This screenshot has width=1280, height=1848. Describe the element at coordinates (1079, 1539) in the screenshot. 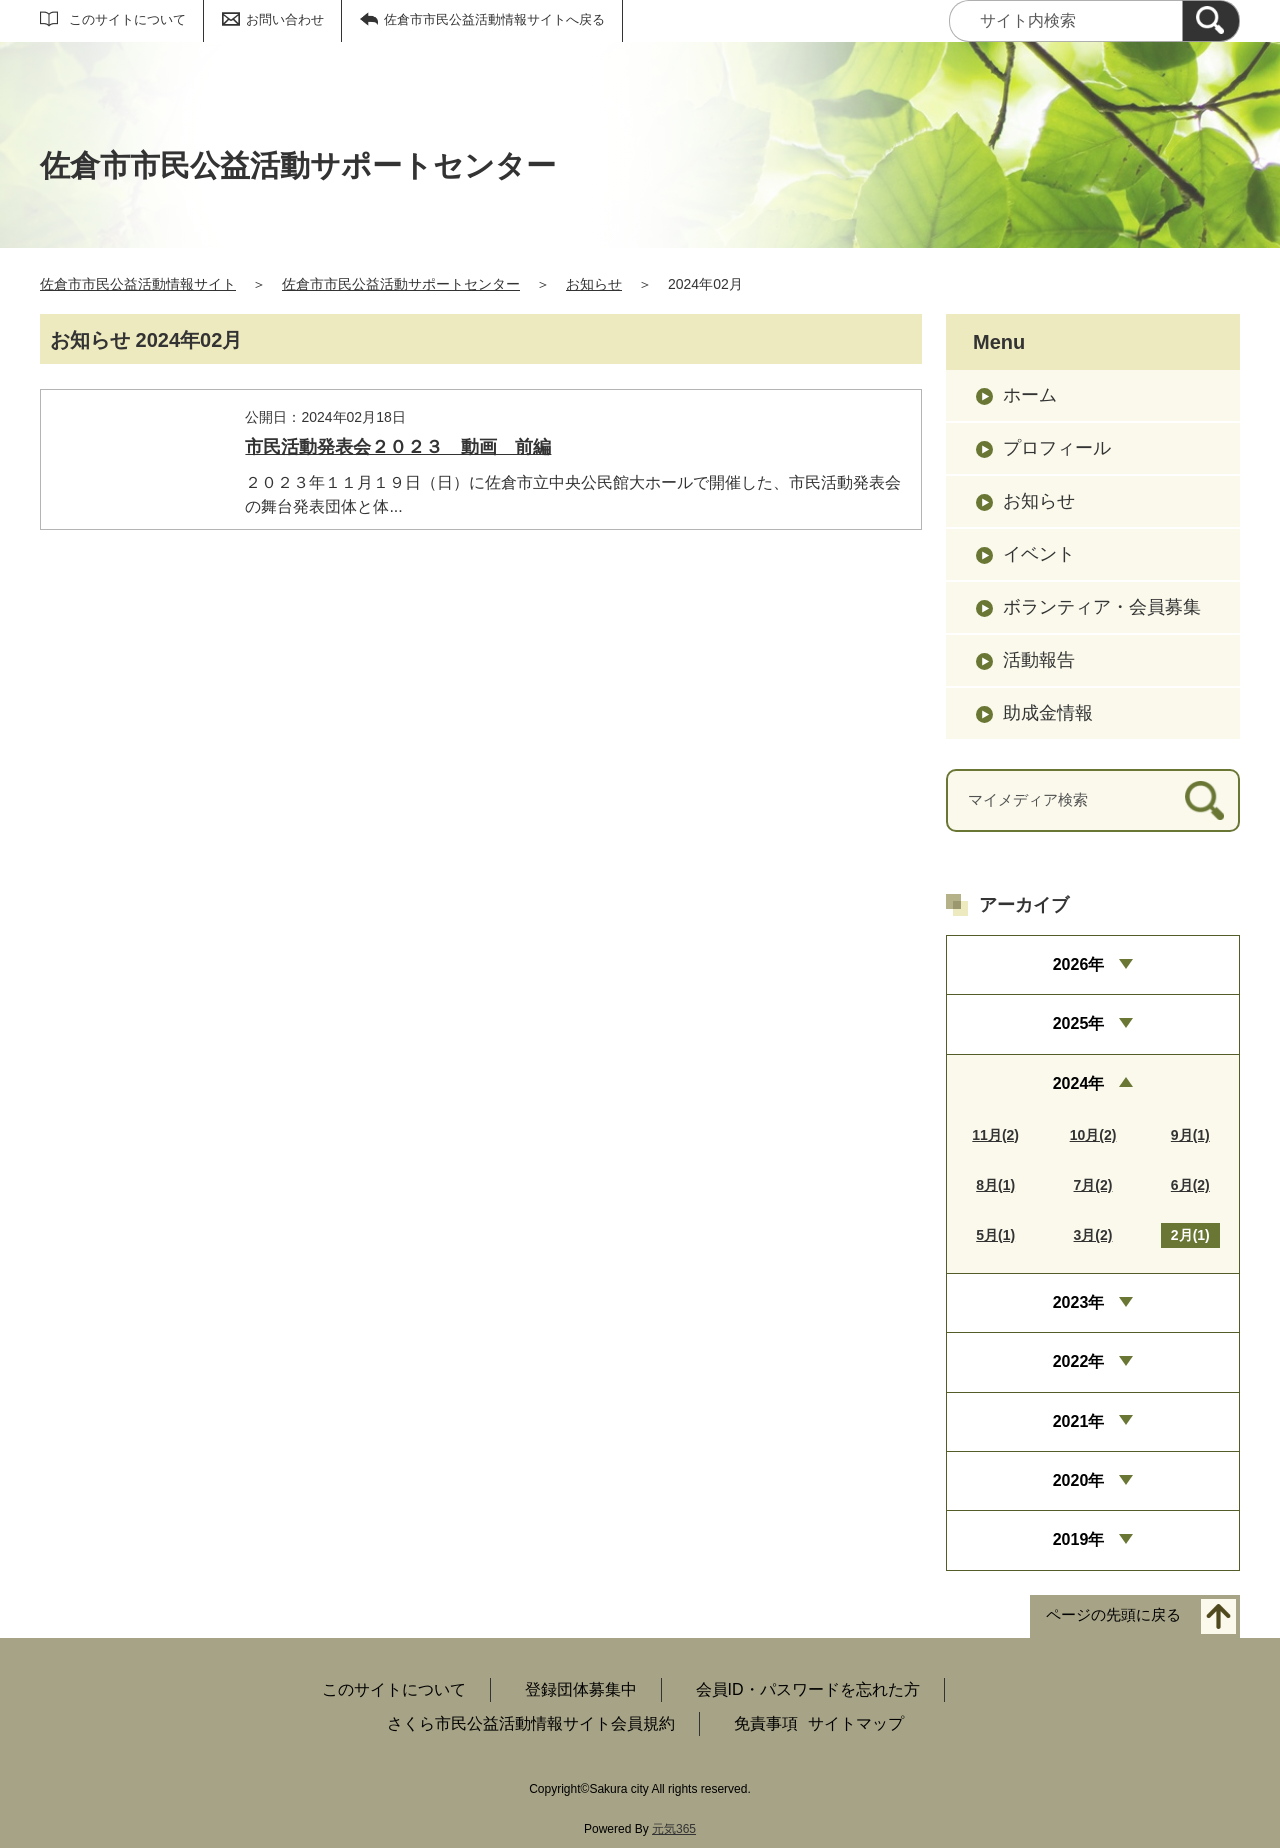

I see `2019年` at that location.